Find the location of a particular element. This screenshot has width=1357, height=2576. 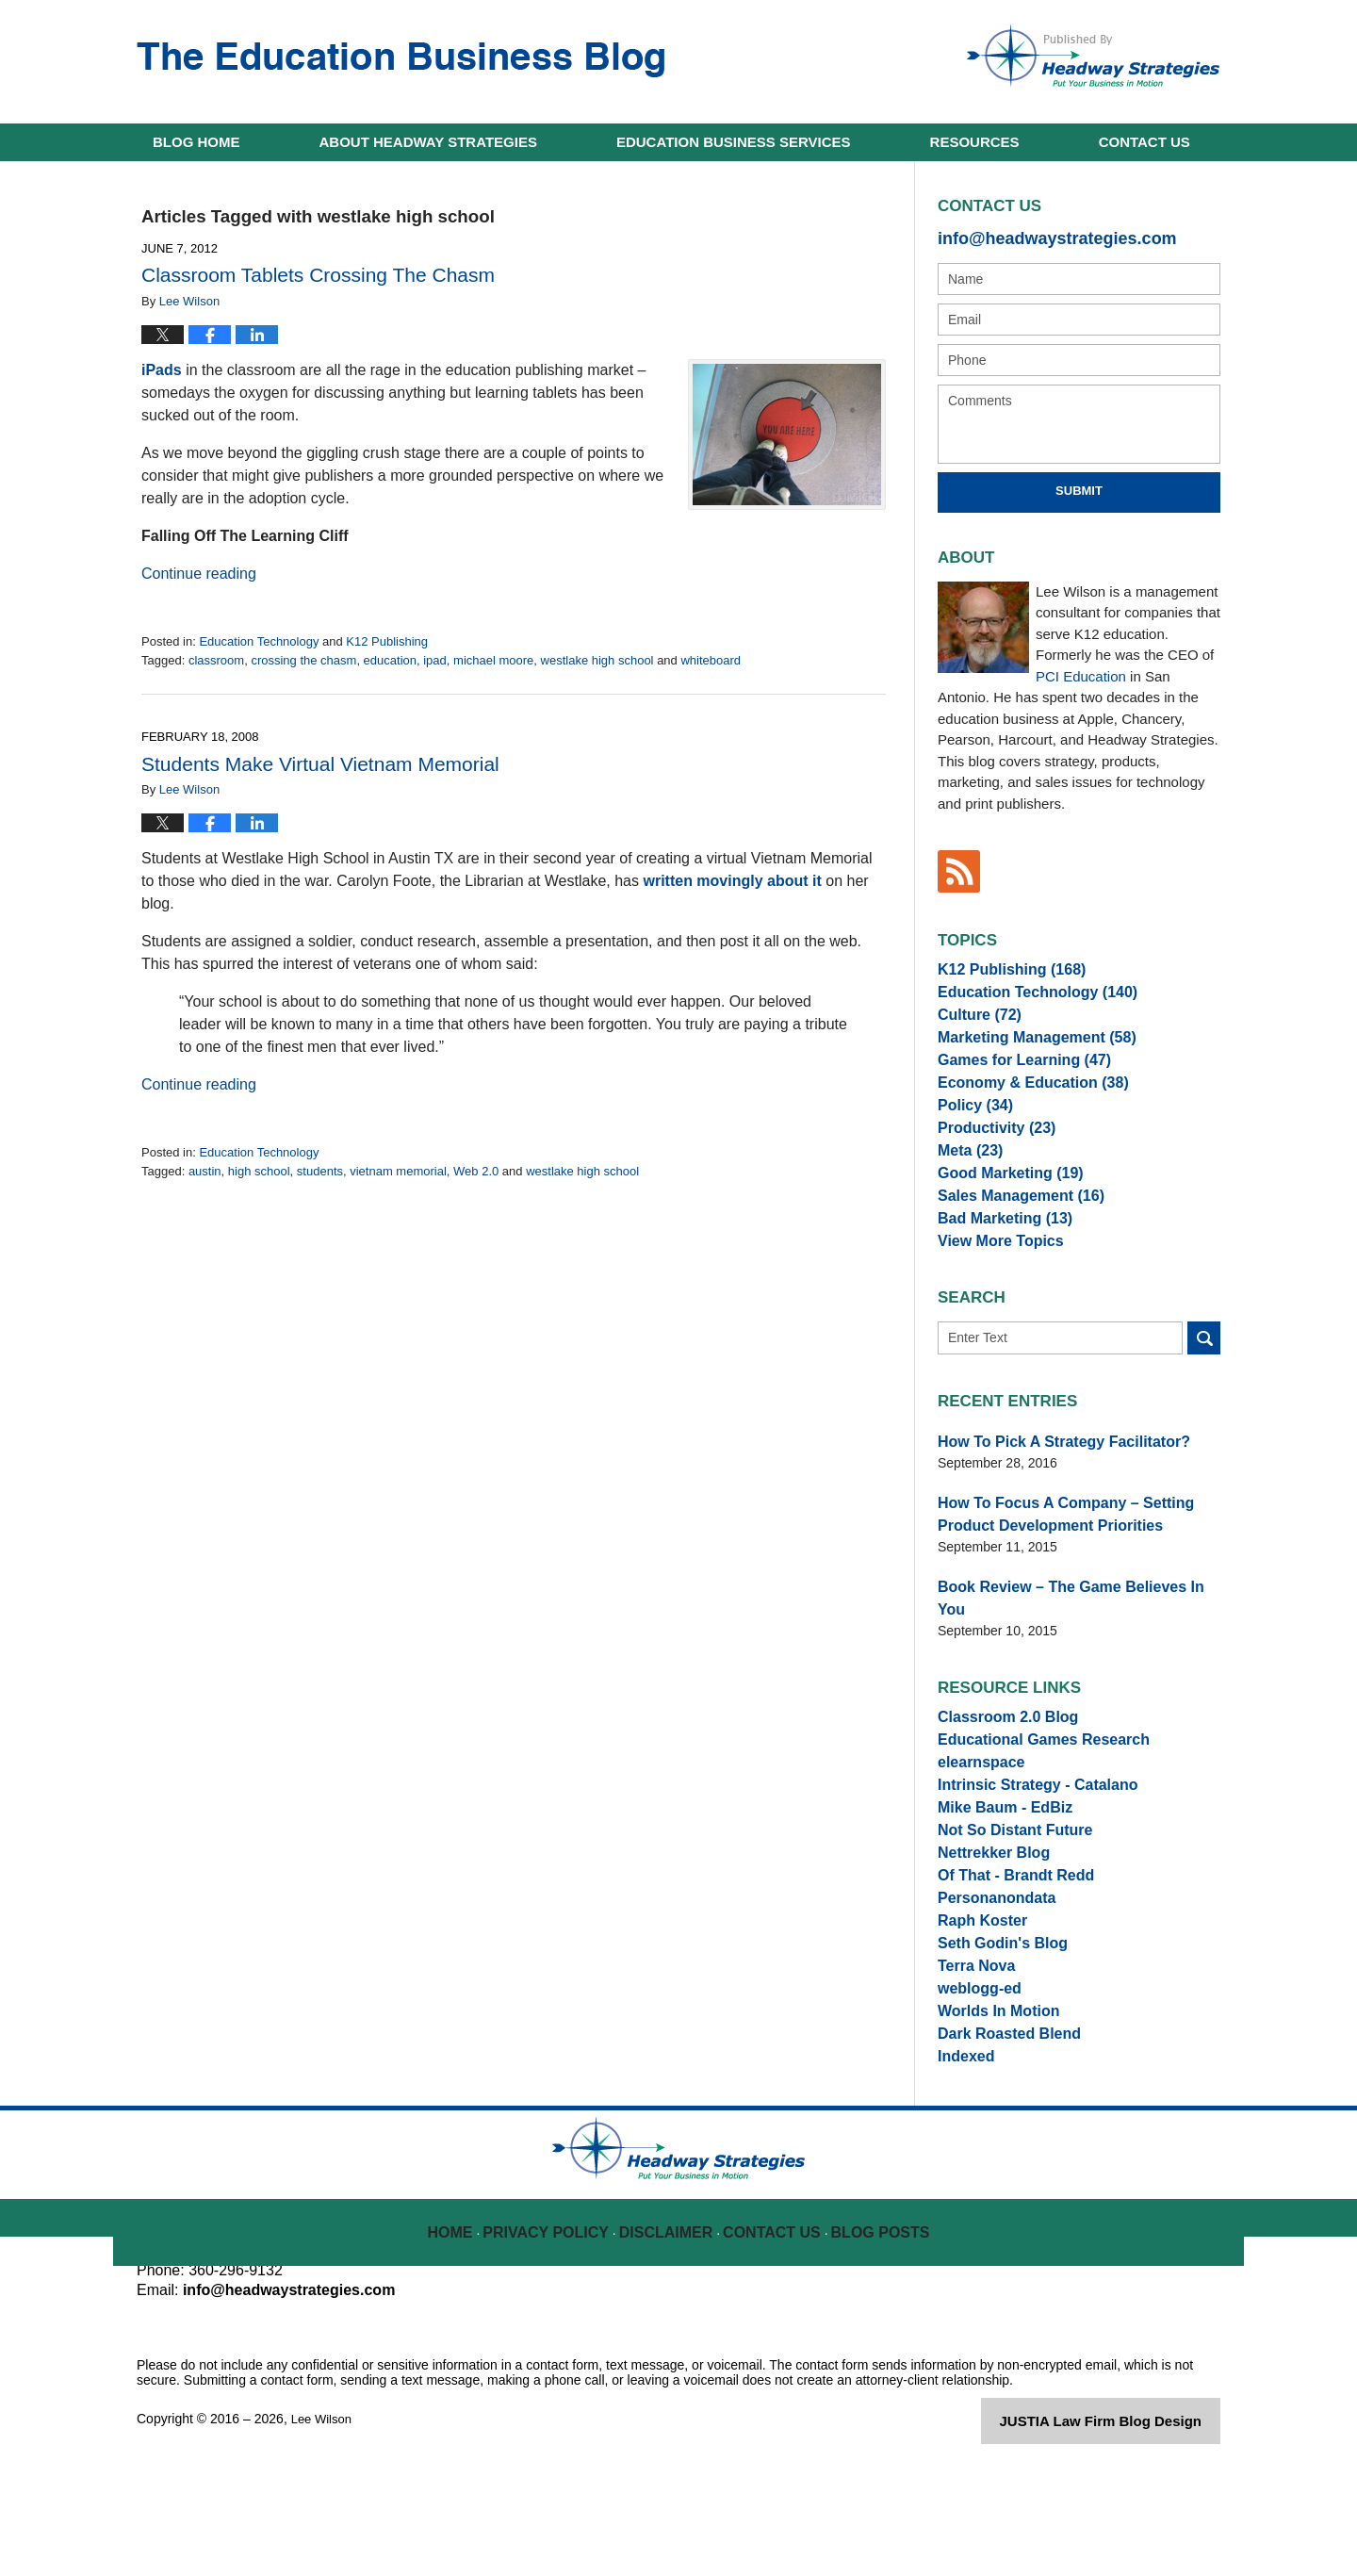

Bad Marketing is located at coordinates (996, 1273).